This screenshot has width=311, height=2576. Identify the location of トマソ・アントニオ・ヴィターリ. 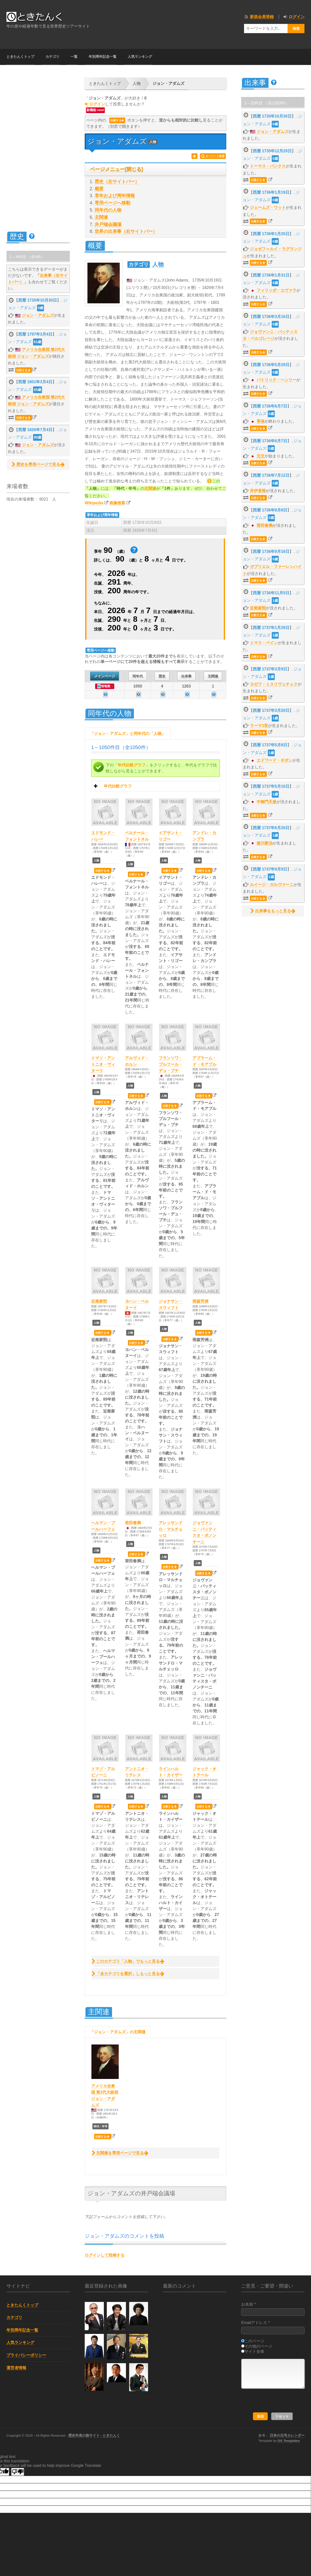
(103, 1064).